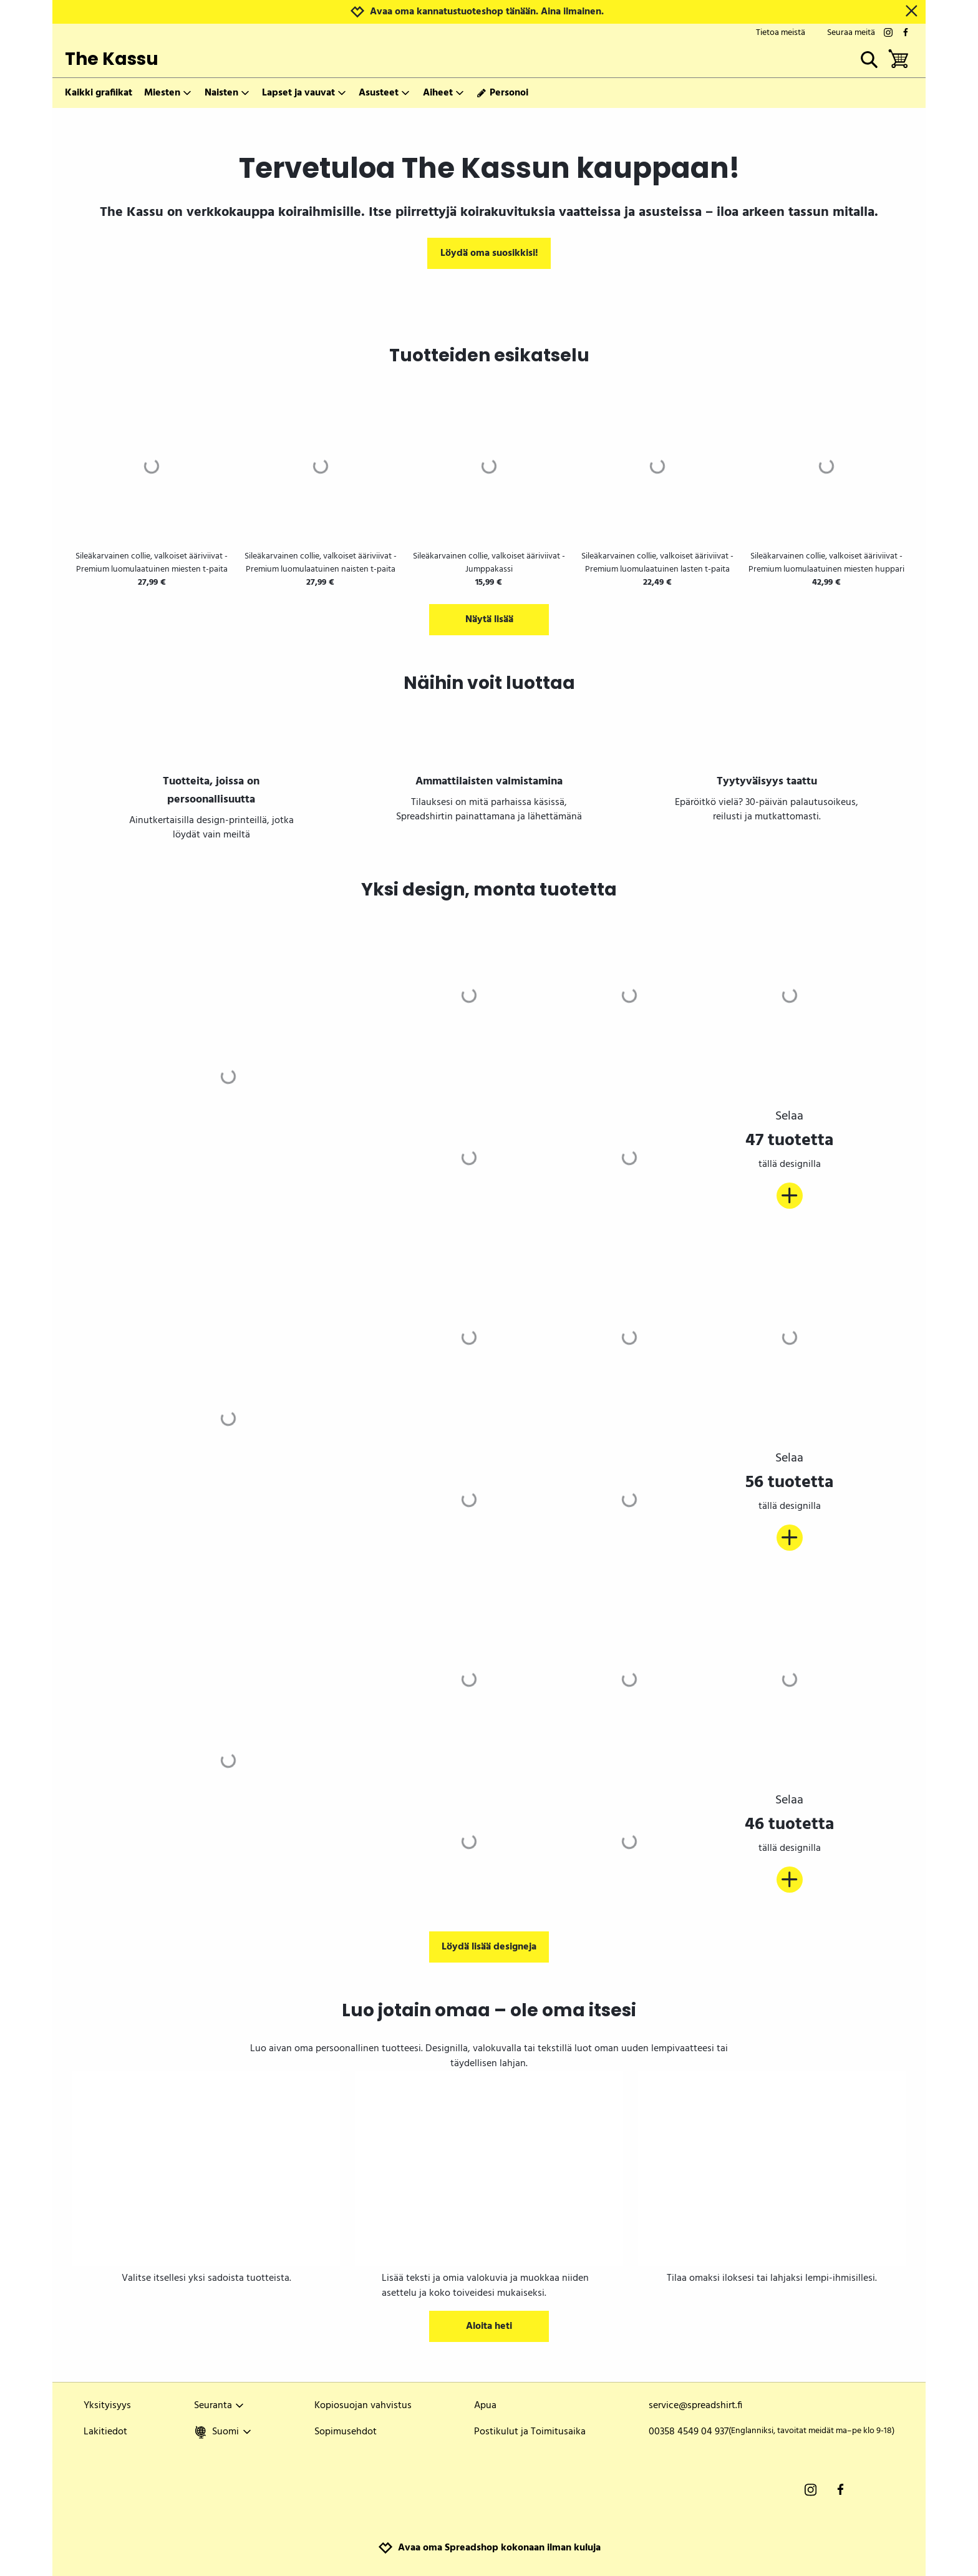 The image size is (978, 2576). Describe the element at coordinates (168, 93) in the screenshot. I see `Miesten` at that location.